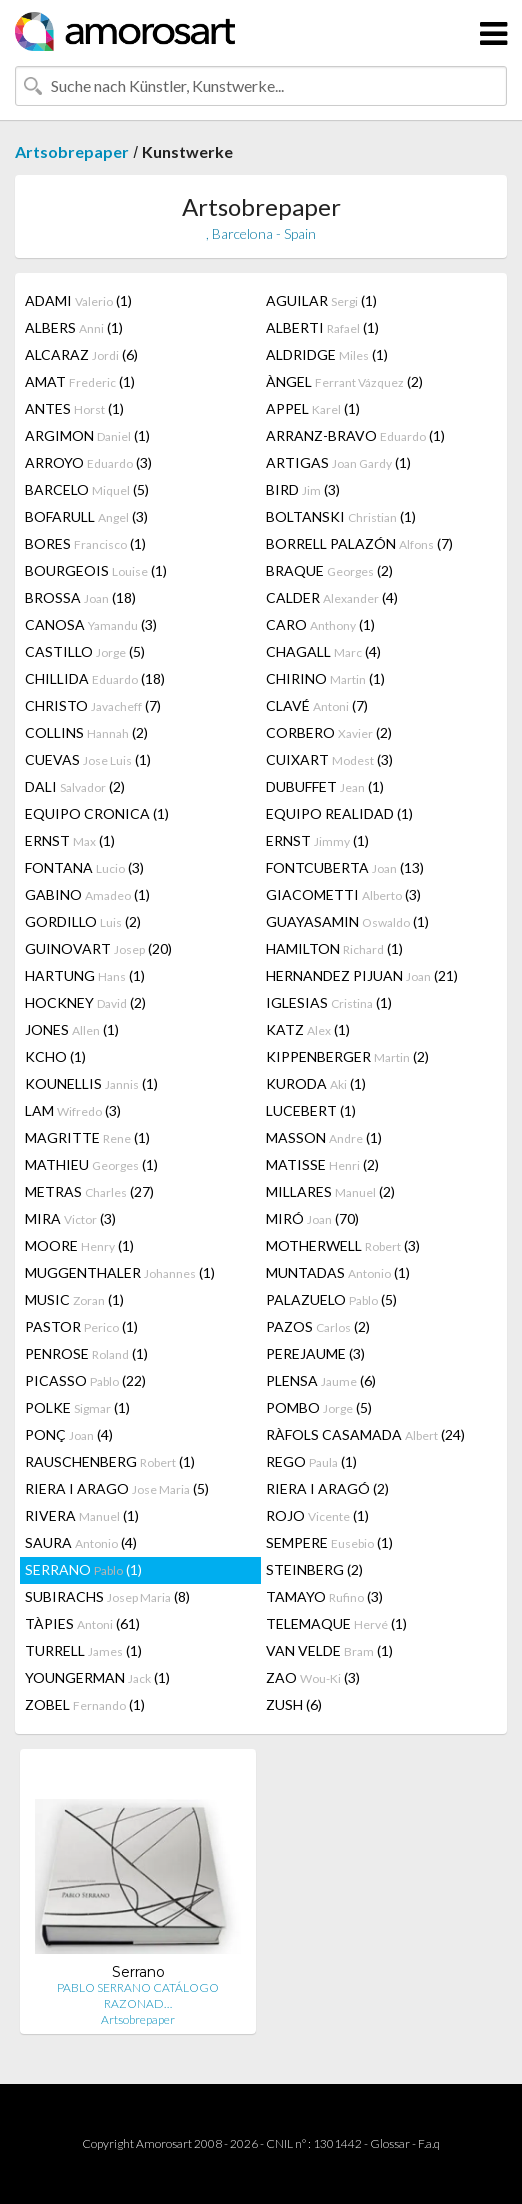 This screenshot has width=522, height=2204. Describe the element at coordinates (311, 1461) in the screenshot. I see `REGO (1)` at that location.